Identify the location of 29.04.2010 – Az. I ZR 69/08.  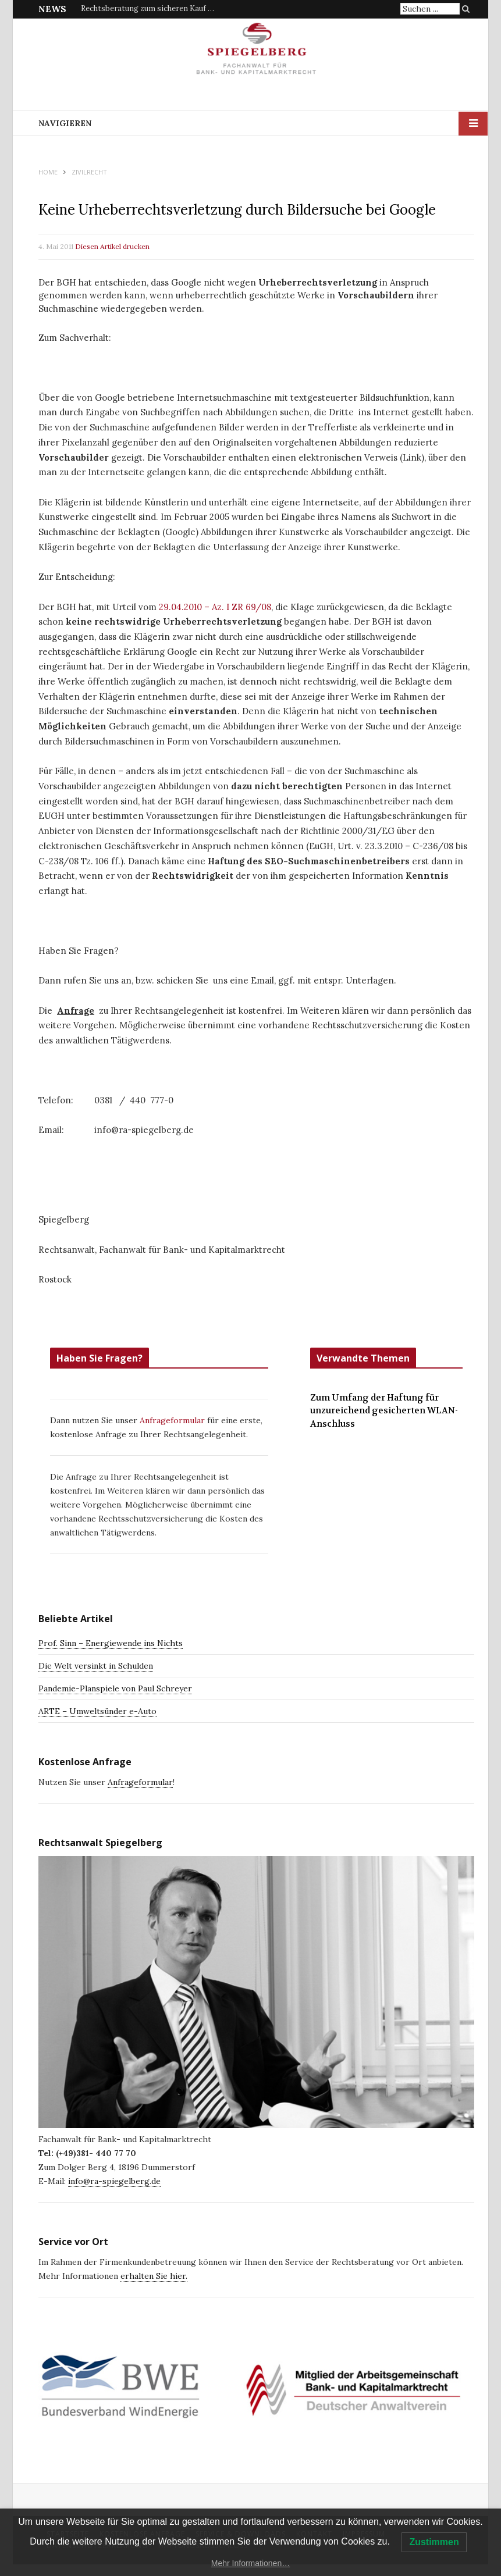
(214, 606).